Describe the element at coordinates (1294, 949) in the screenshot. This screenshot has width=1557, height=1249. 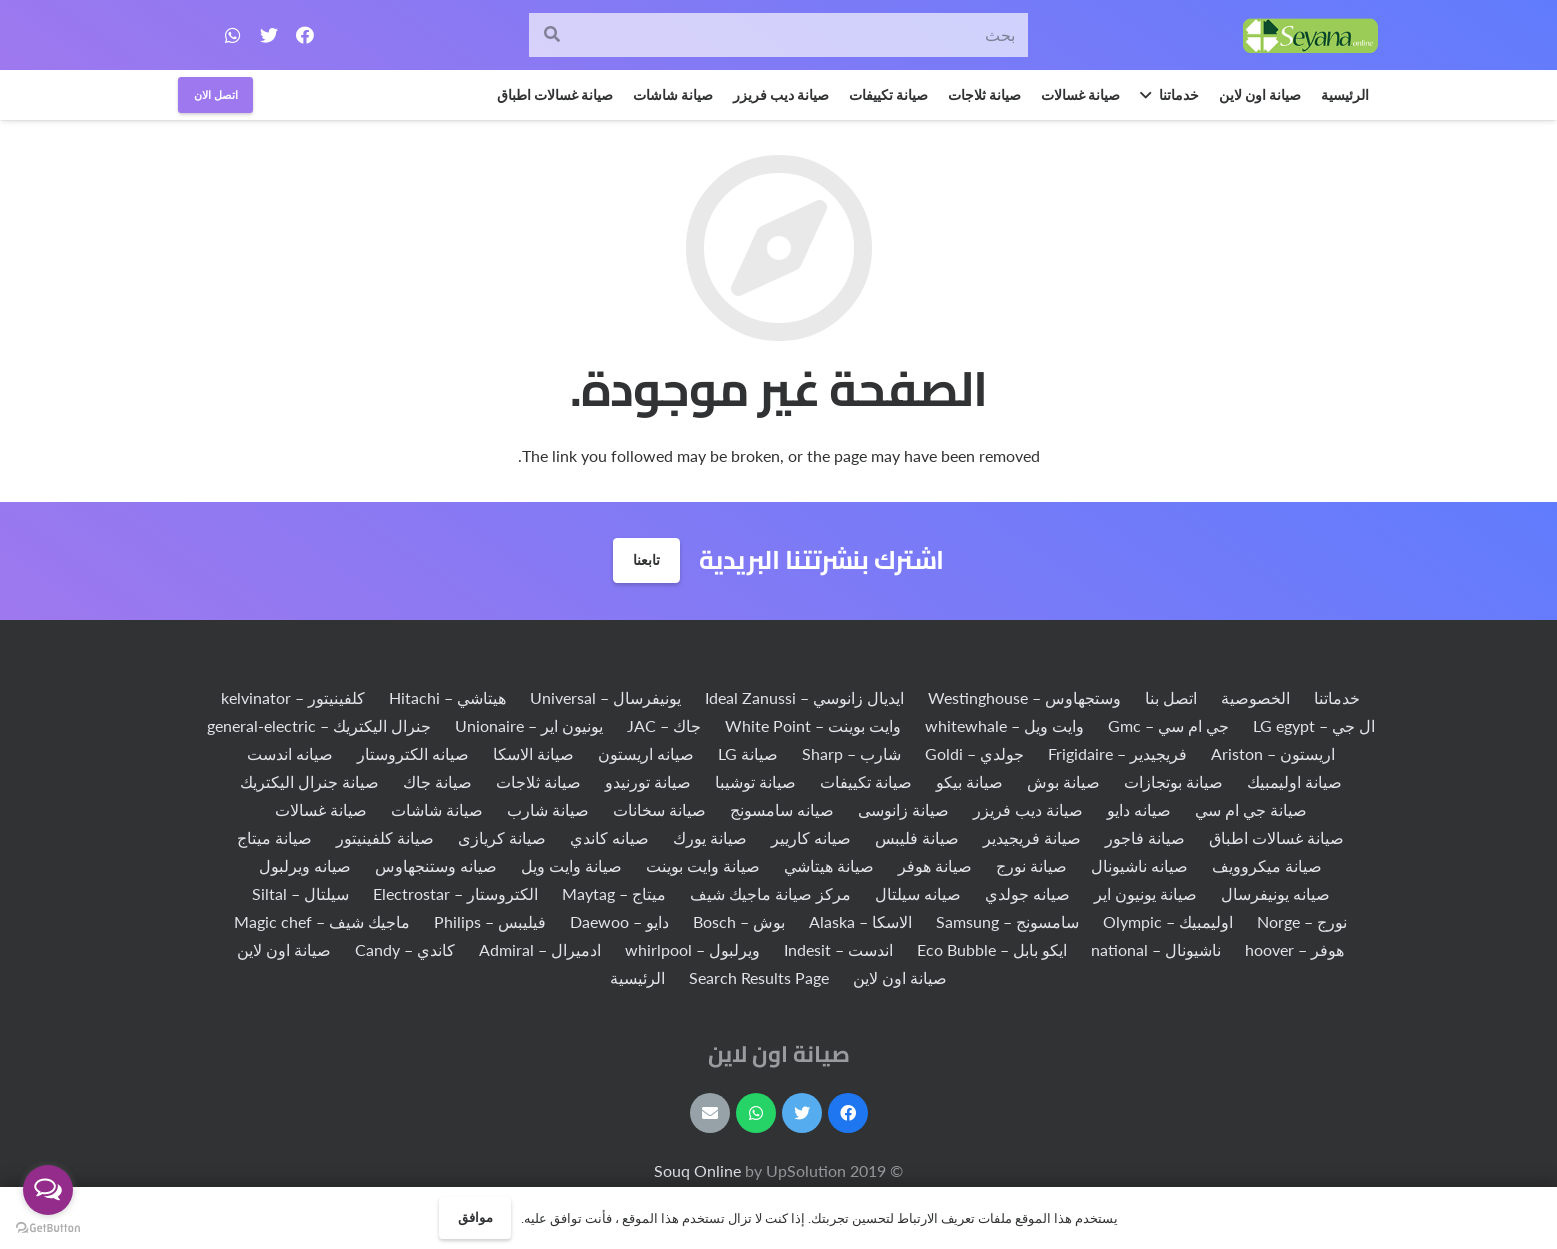
I see `هوفر – hoover` at that location.